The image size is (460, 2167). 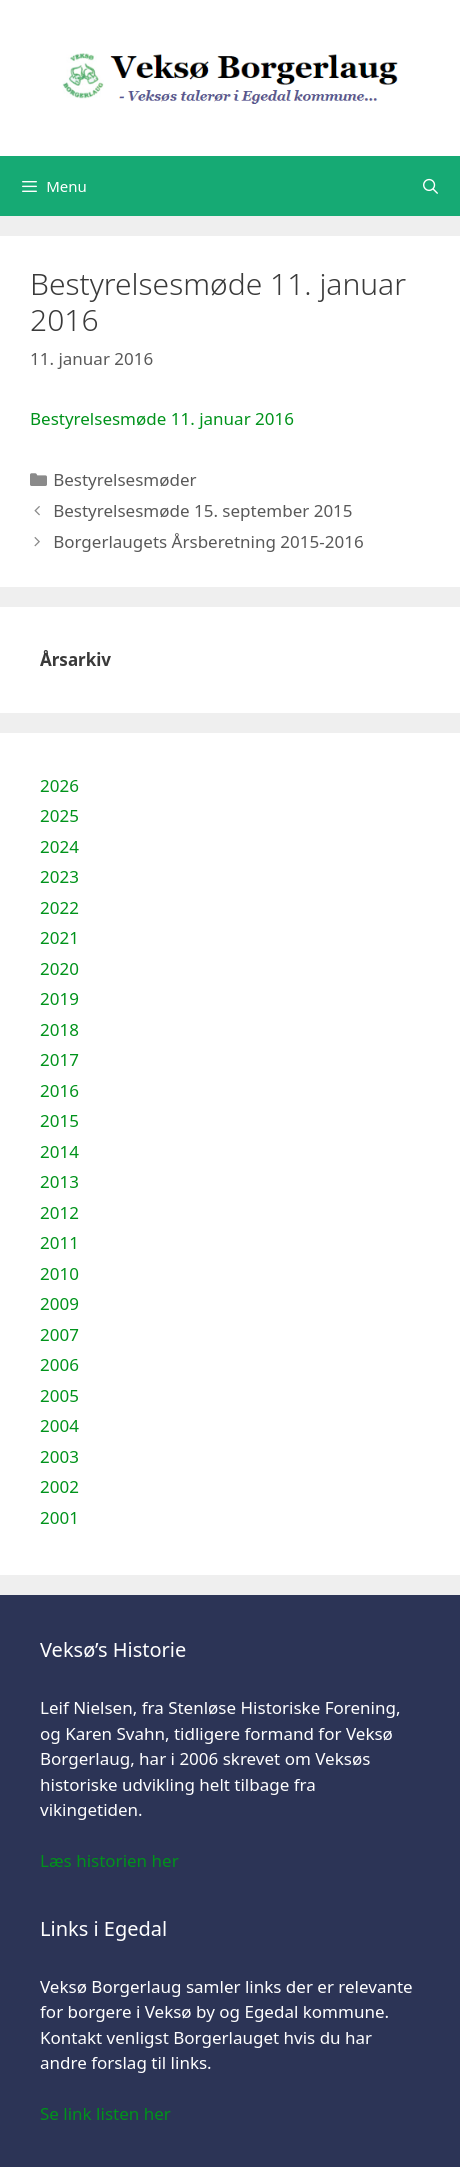 I want to click on 2004, so click(x=59, y=1425).